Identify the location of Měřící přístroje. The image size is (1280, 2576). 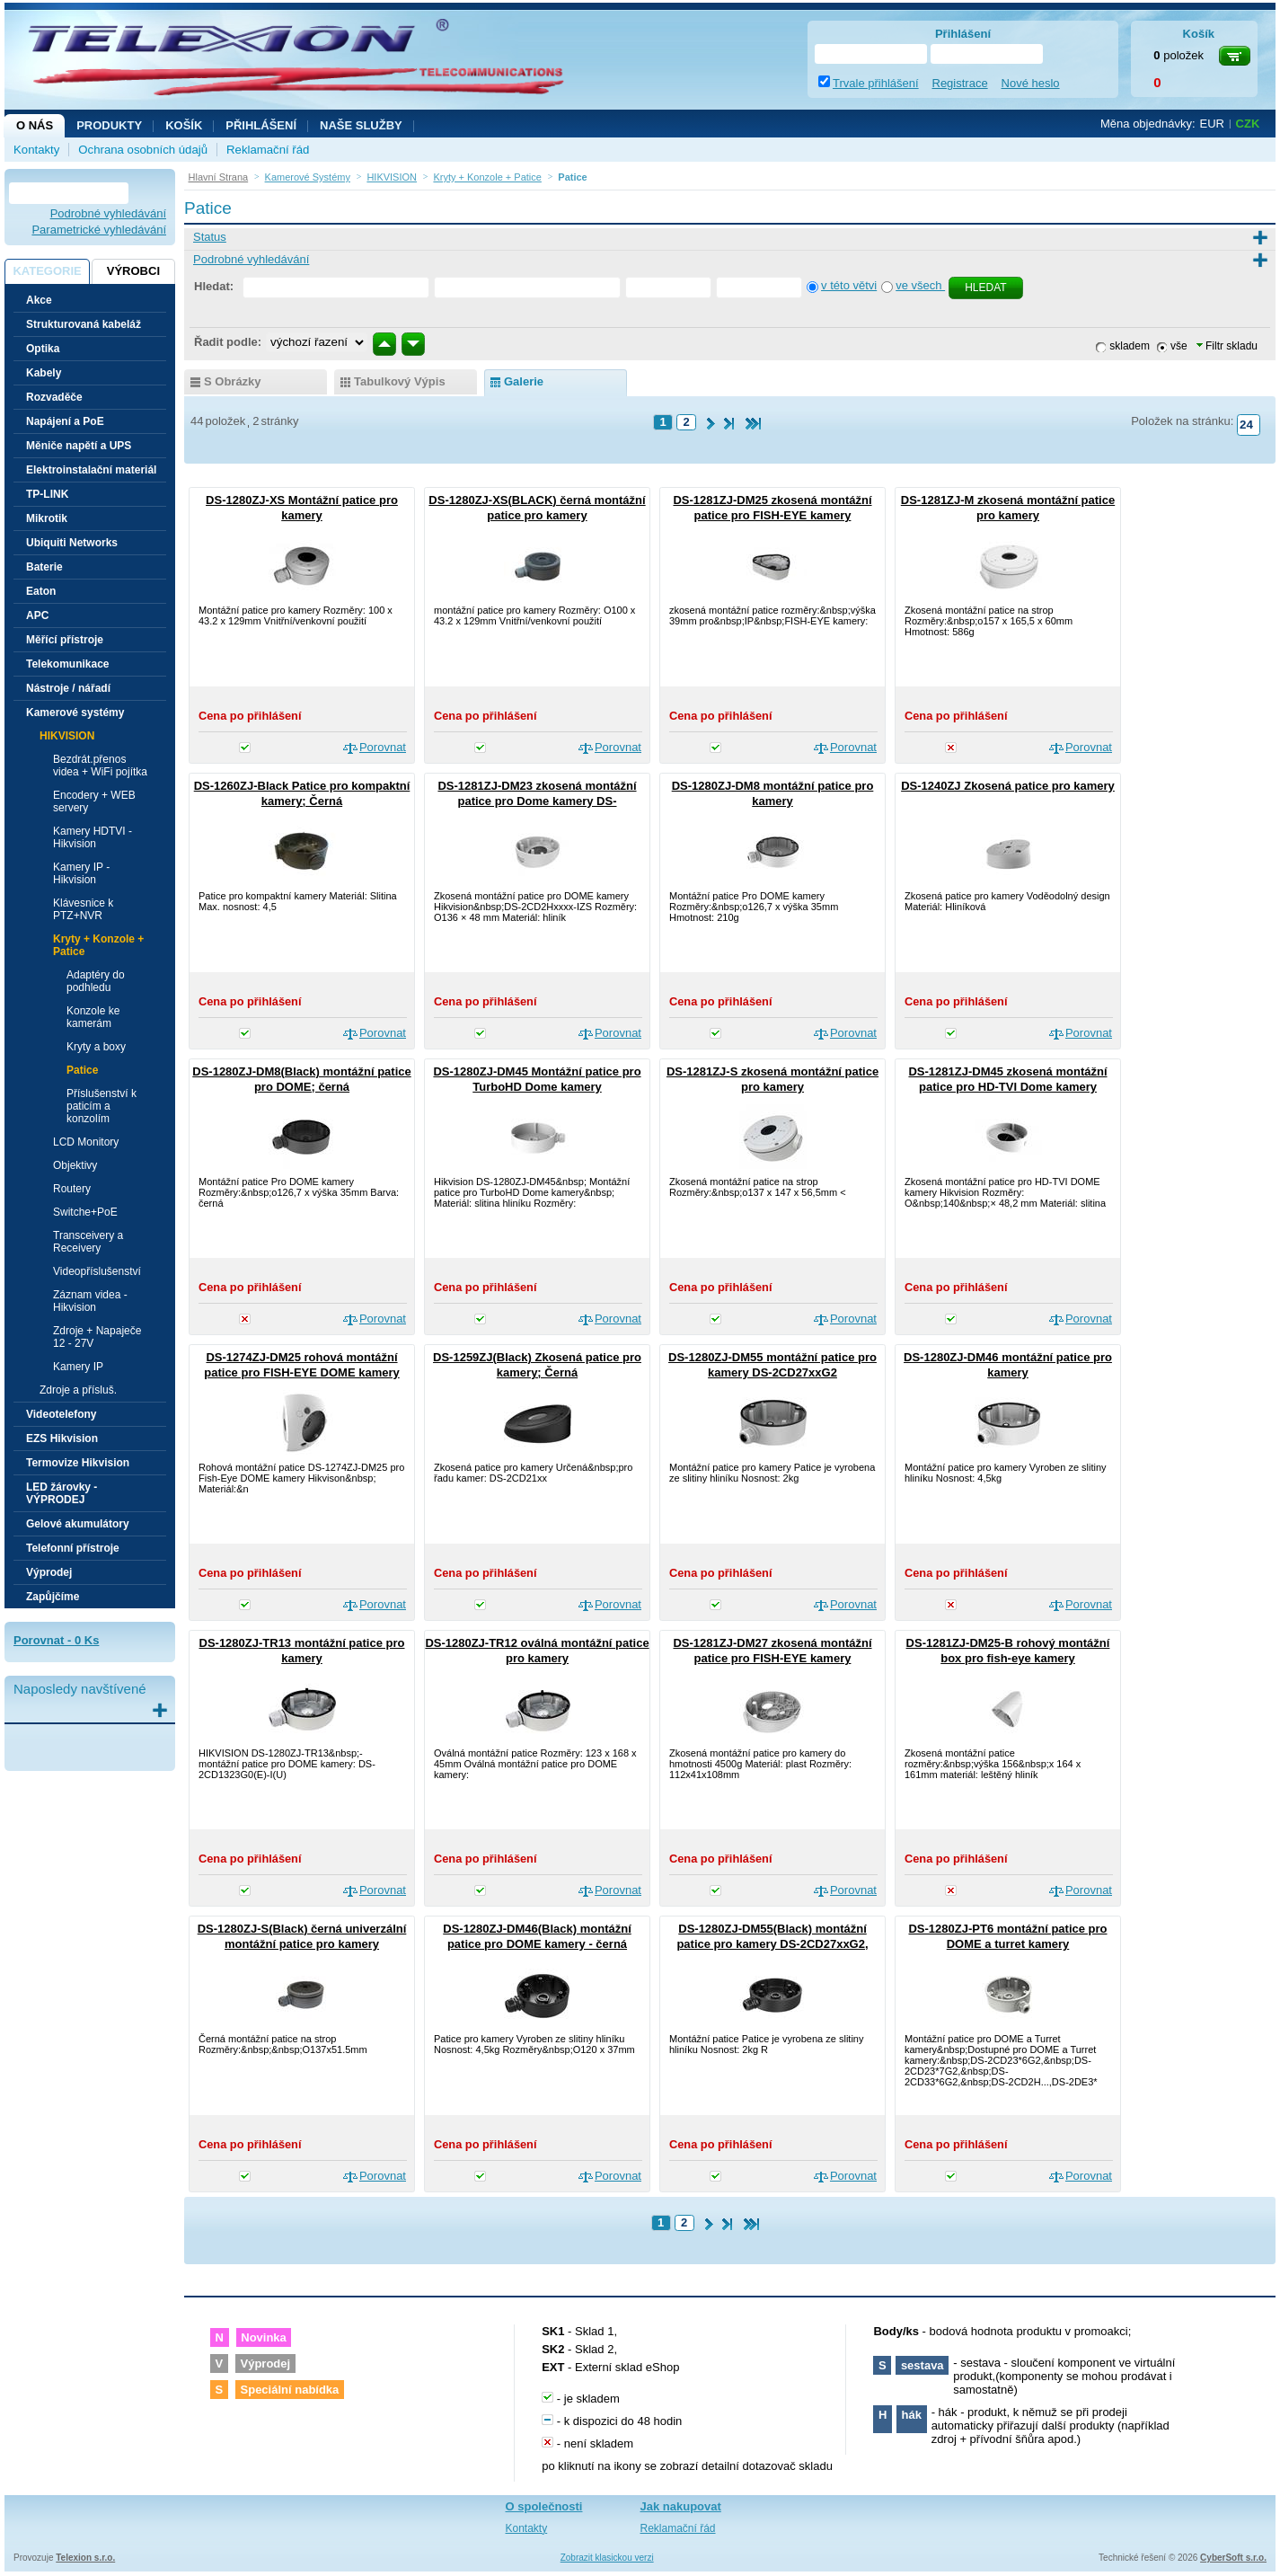
(64, 639).